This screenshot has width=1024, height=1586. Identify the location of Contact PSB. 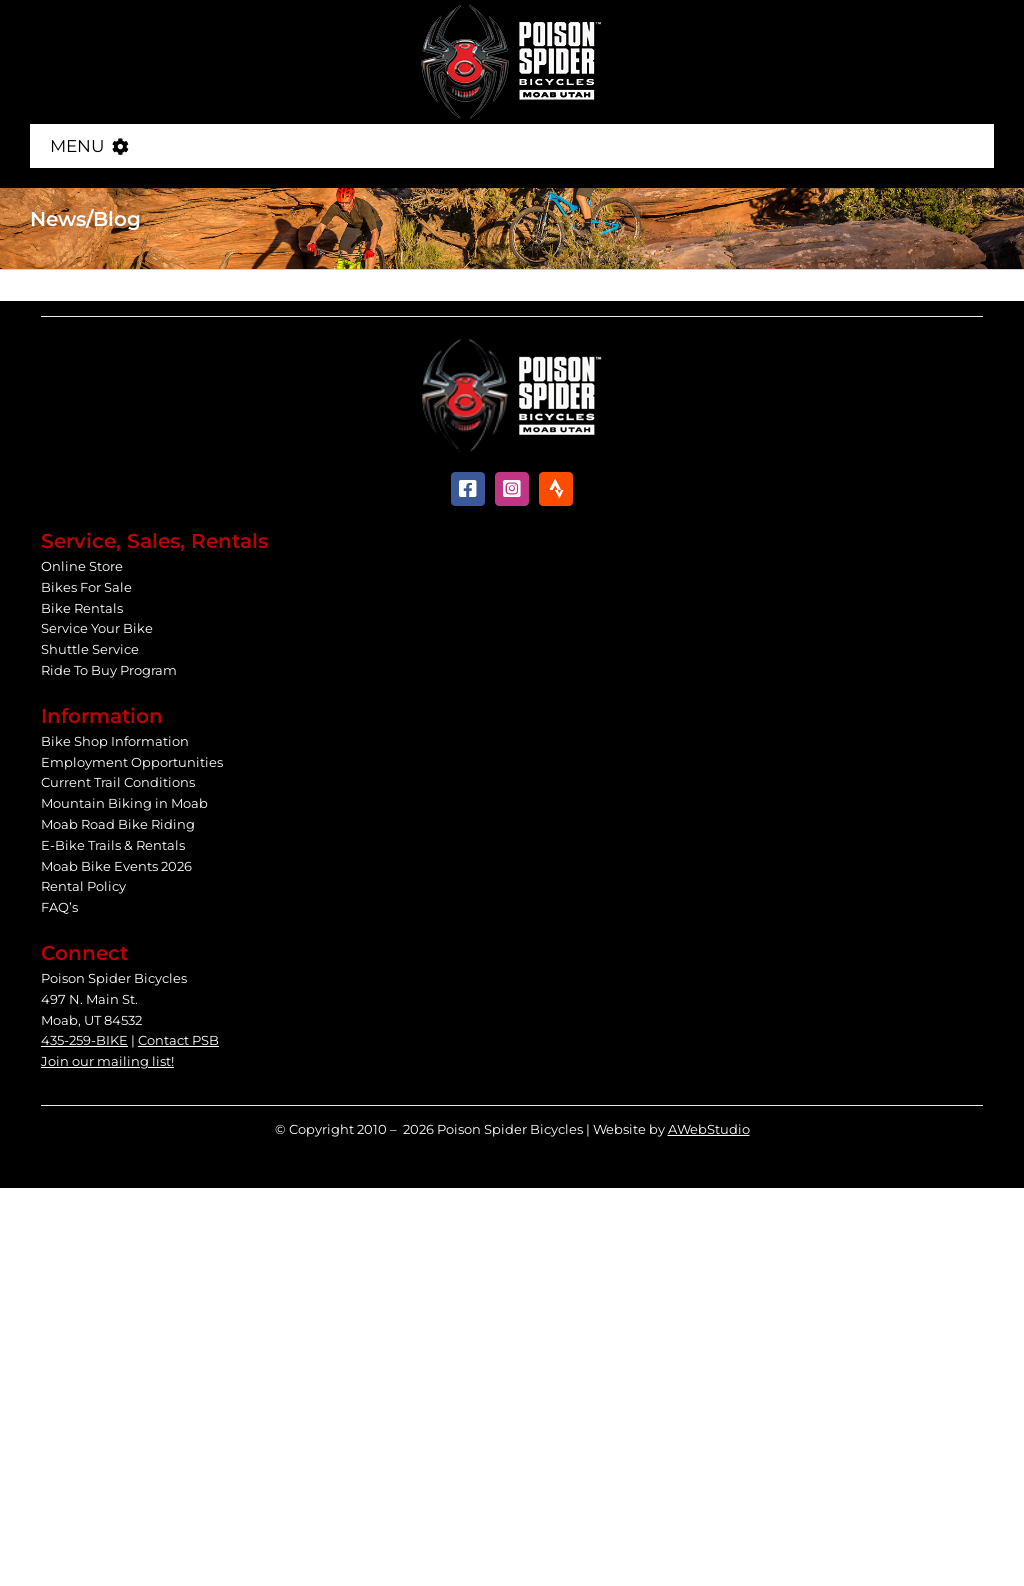
(178, 1040).